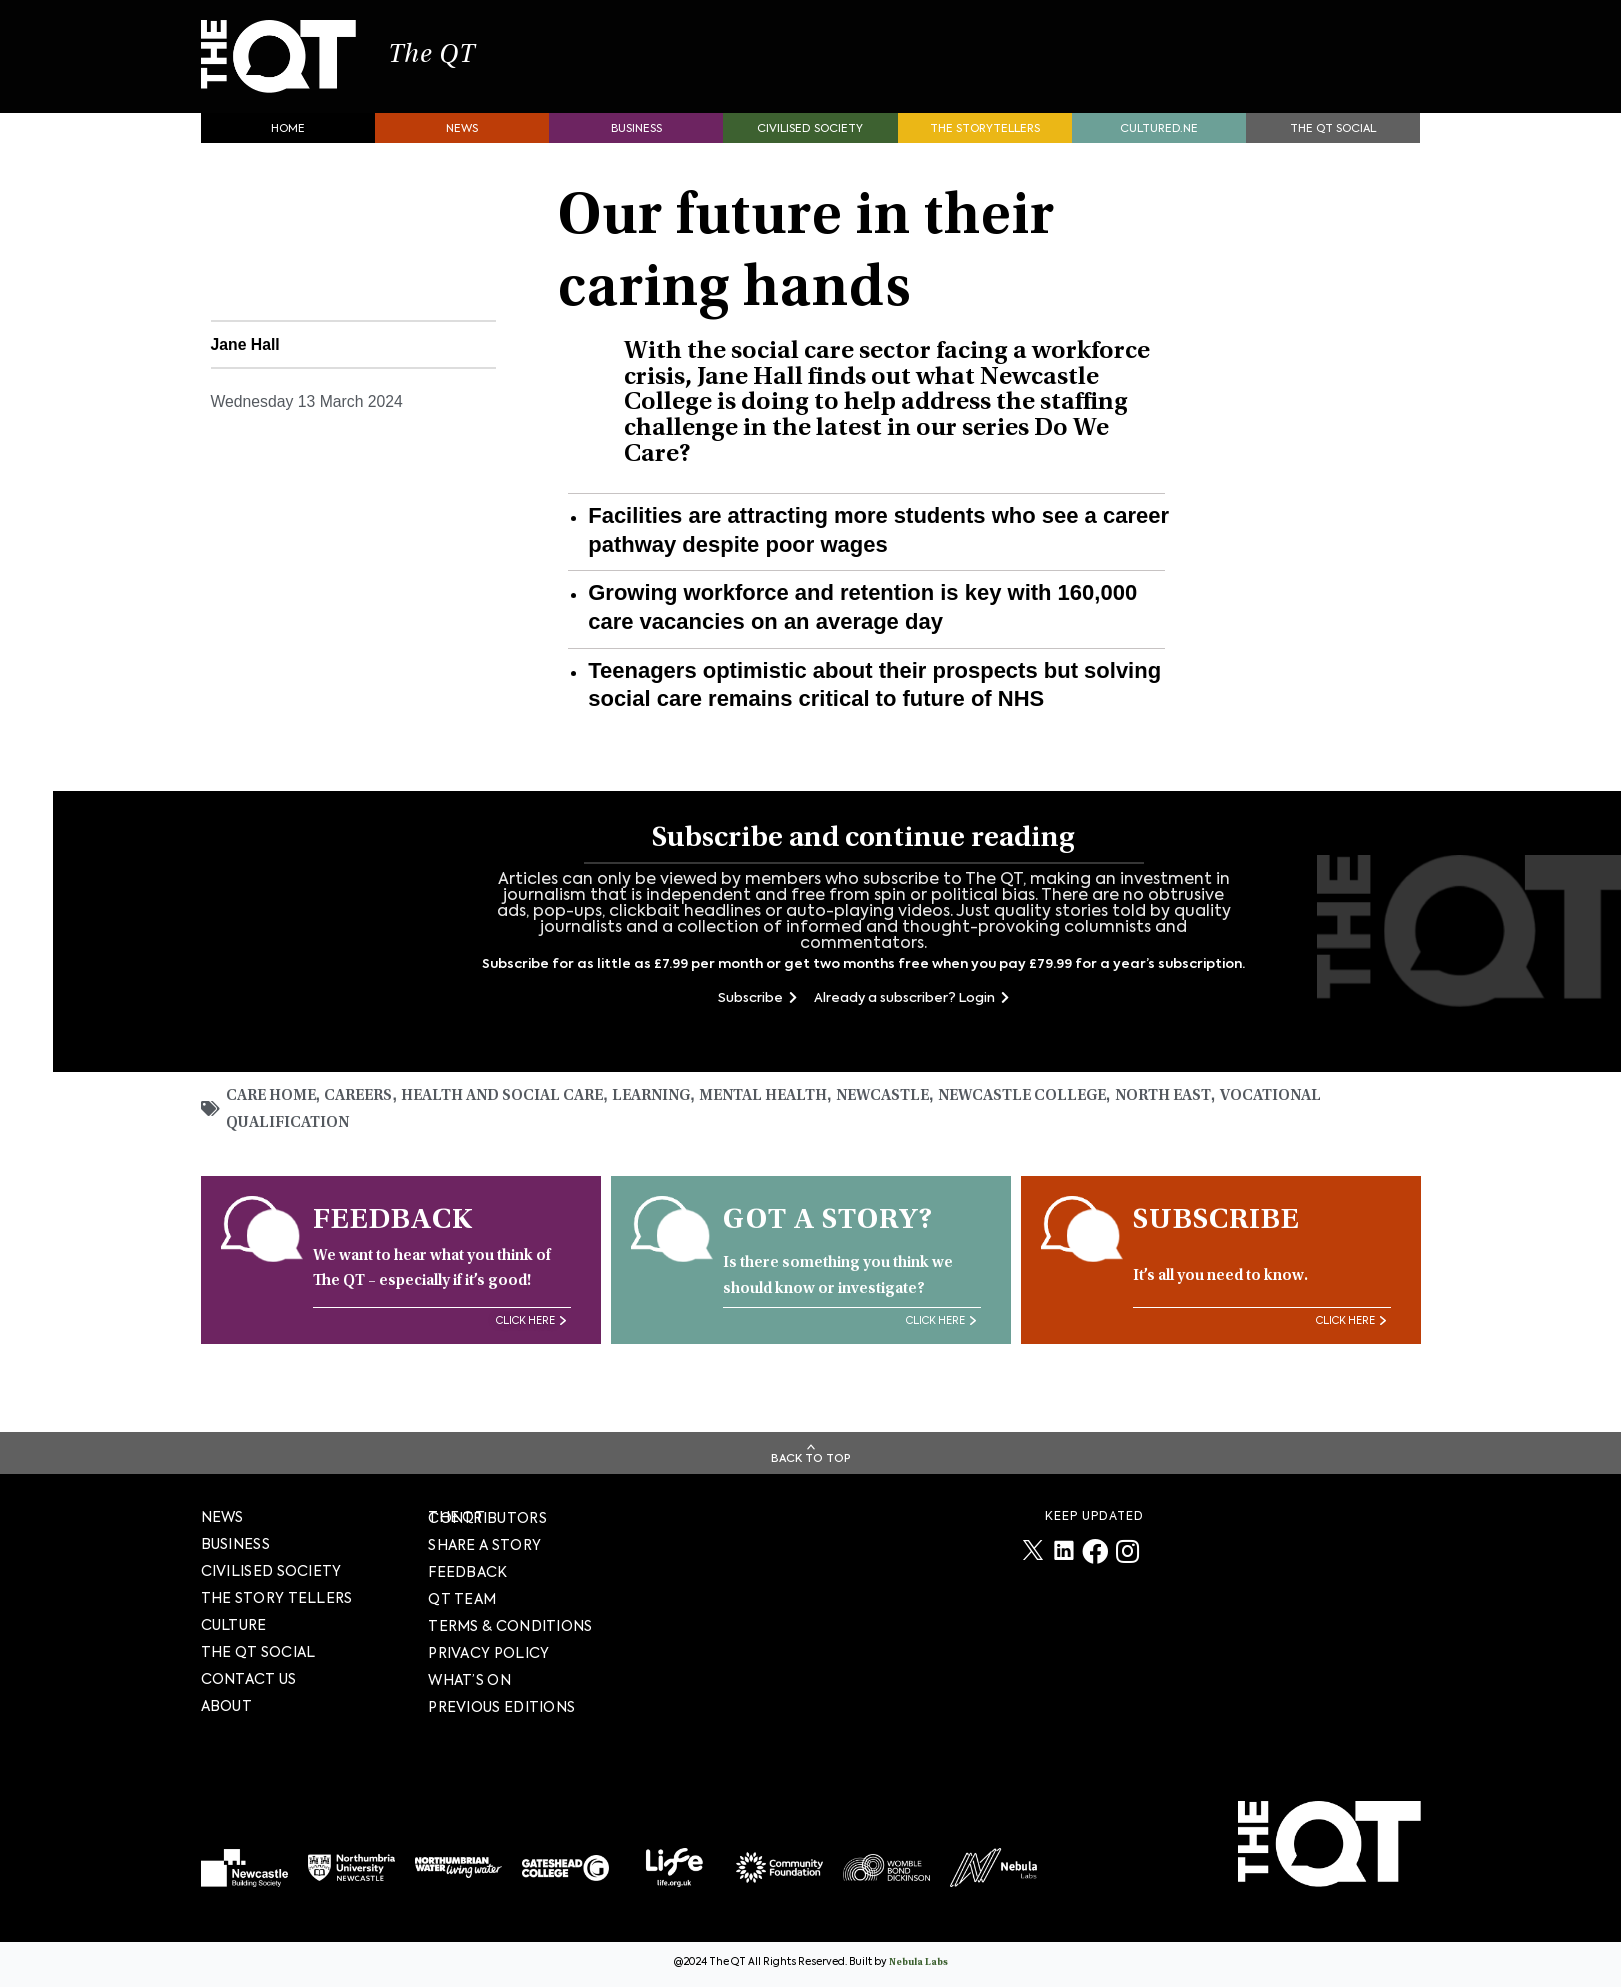  I want to click on WHAT’S ON, so click(469, 1680).